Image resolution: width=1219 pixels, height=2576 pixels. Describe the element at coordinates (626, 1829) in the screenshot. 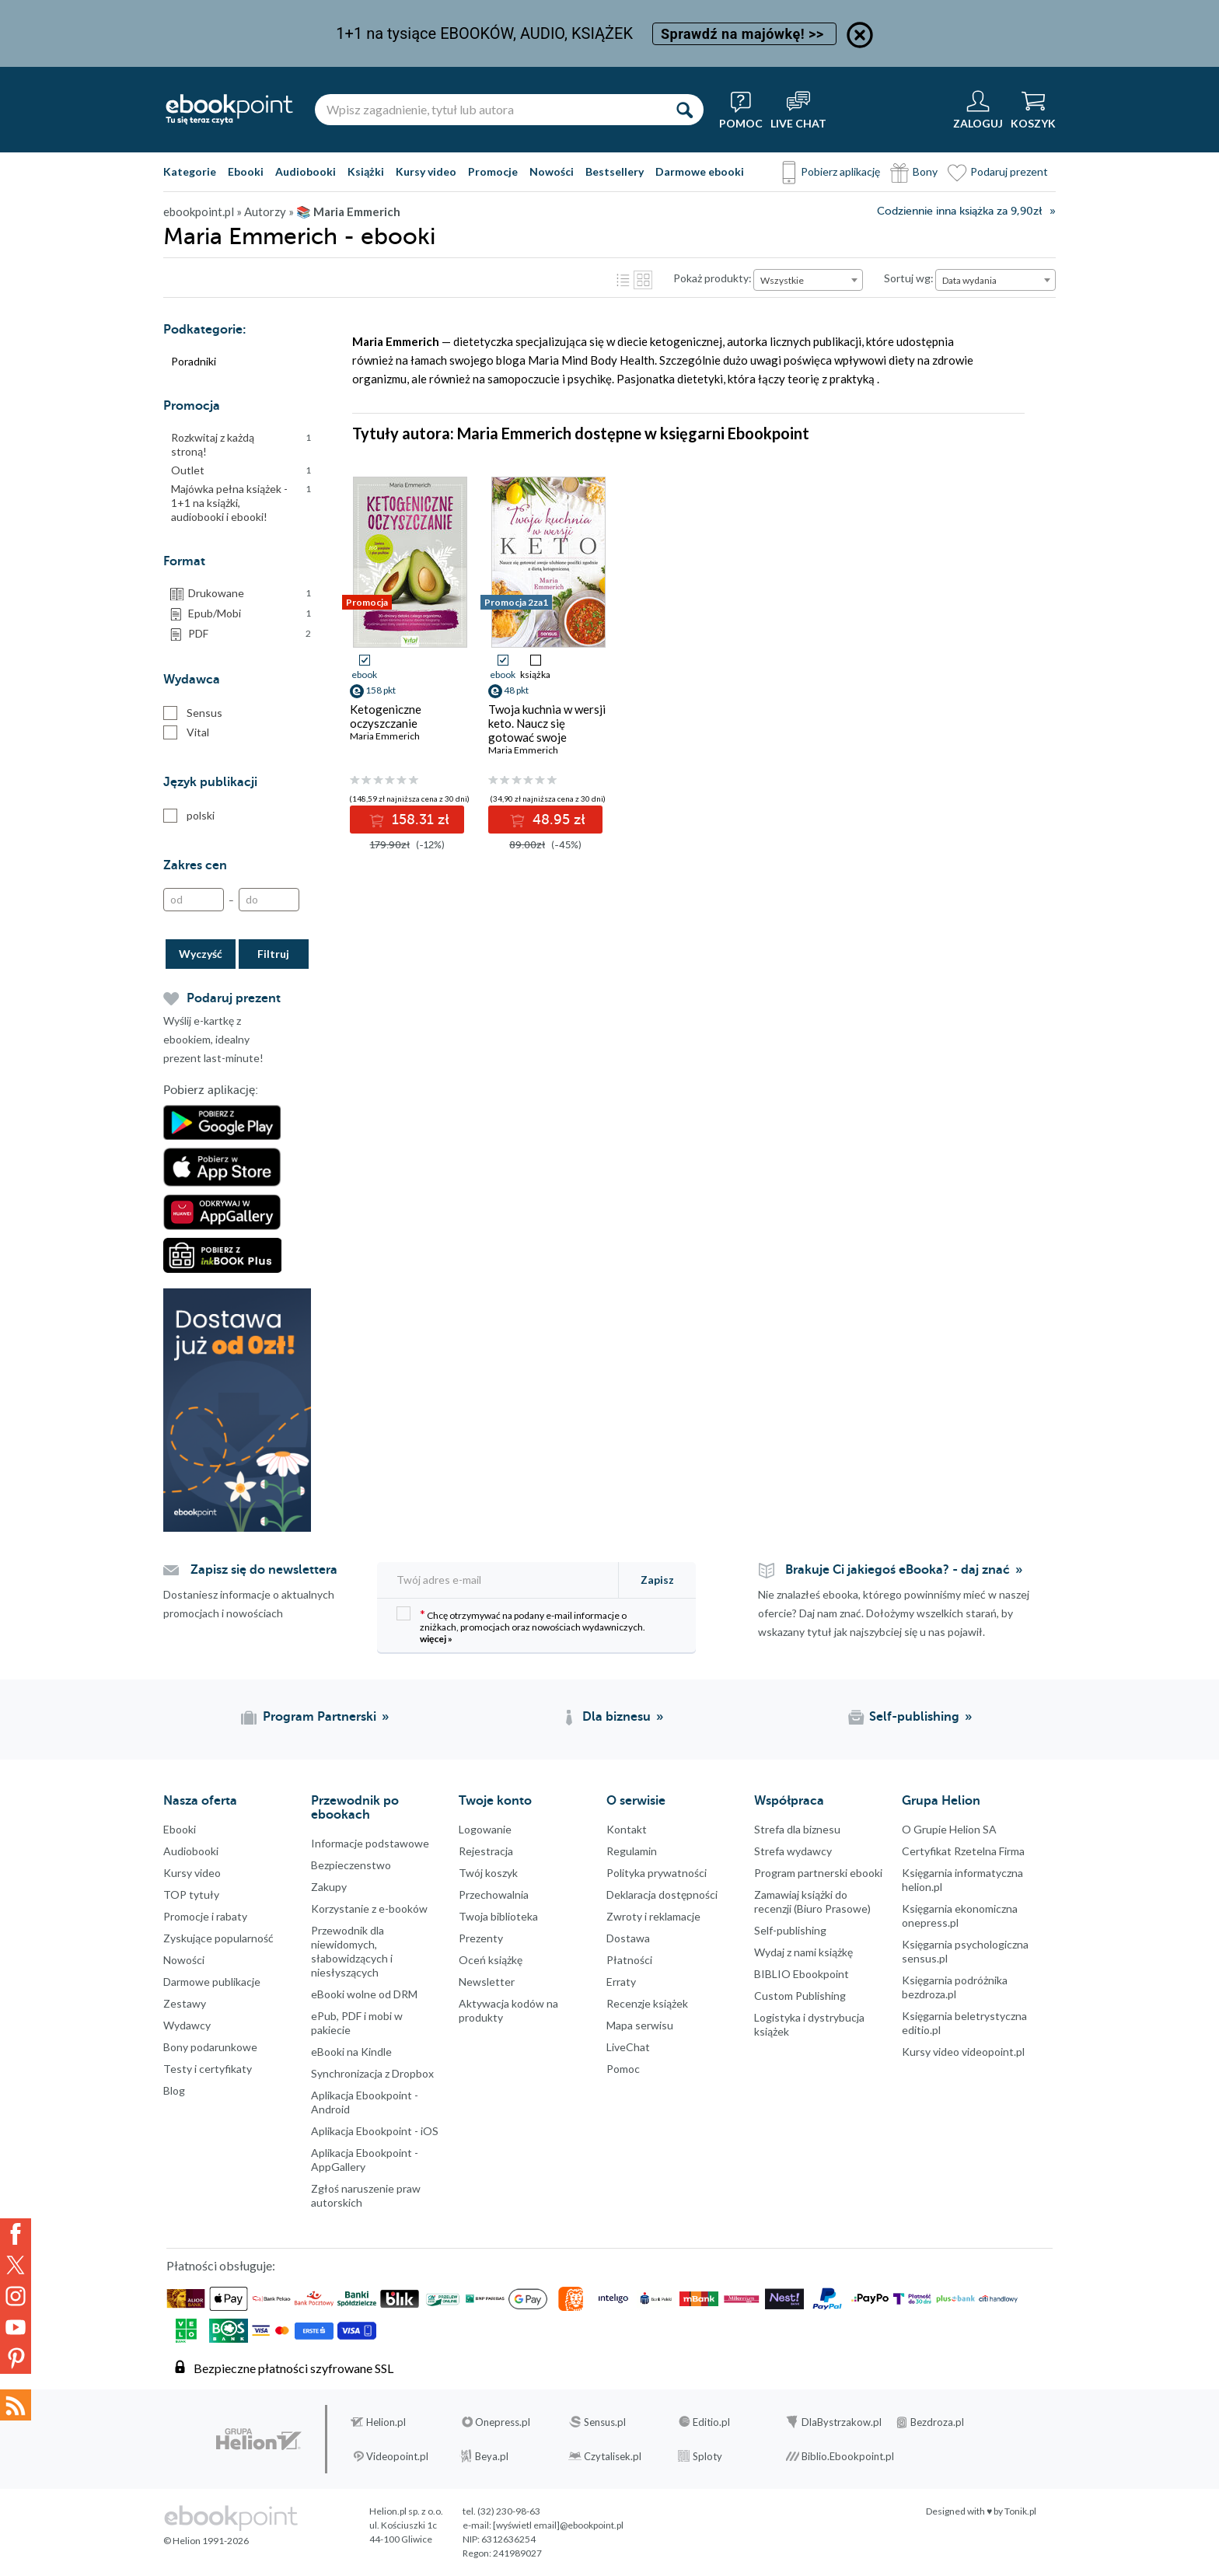

I see `Kontakt` at that location.